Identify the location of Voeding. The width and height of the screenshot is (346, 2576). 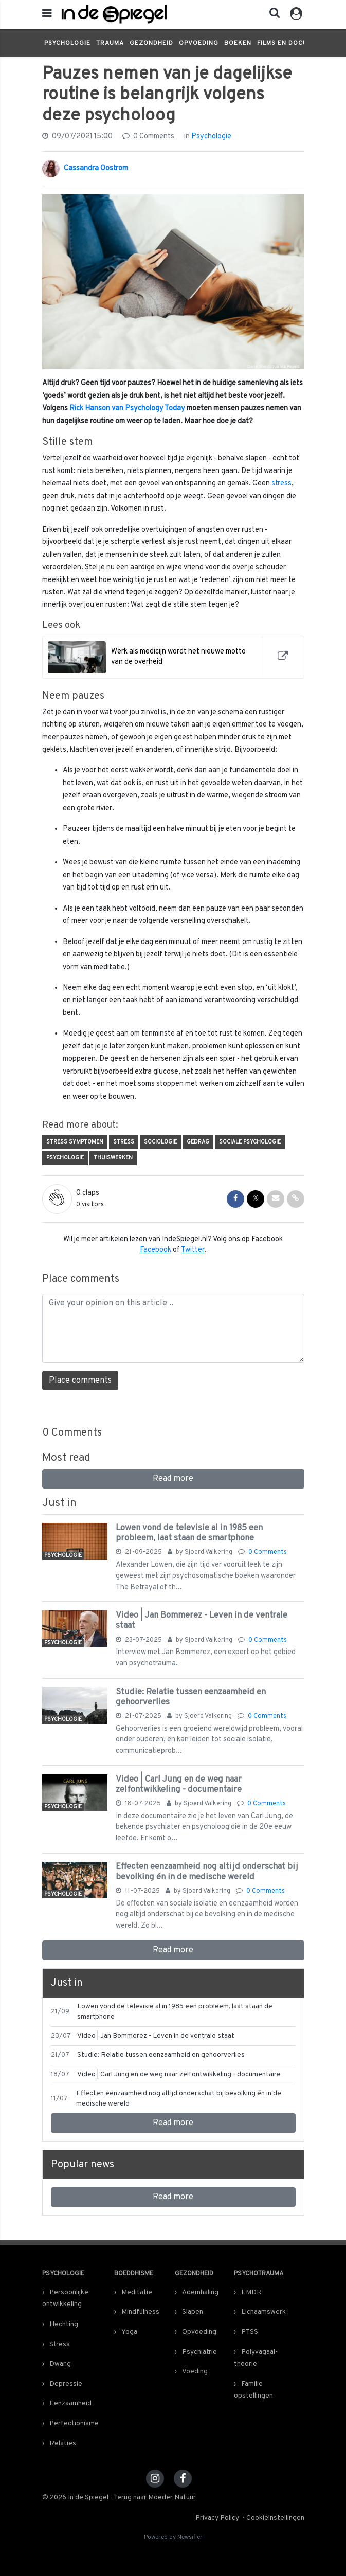
(195, 2371).